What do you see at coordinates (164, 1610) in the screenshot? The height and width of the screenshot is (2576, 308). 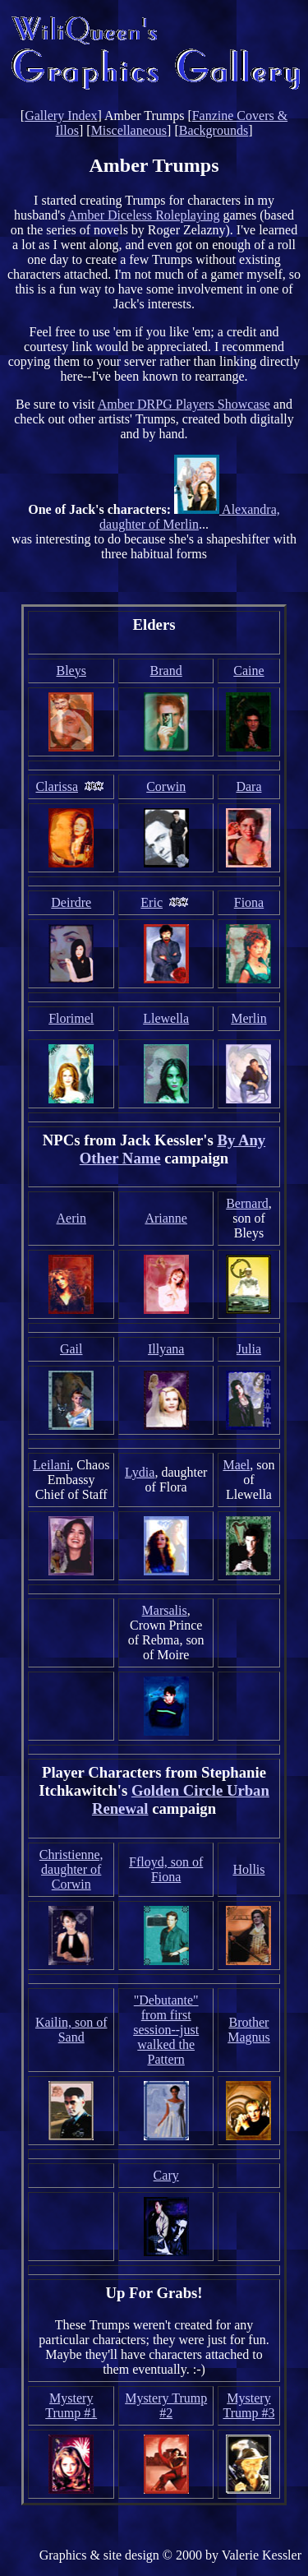 I see `Marsalis` at bounding box center [164, 1610].